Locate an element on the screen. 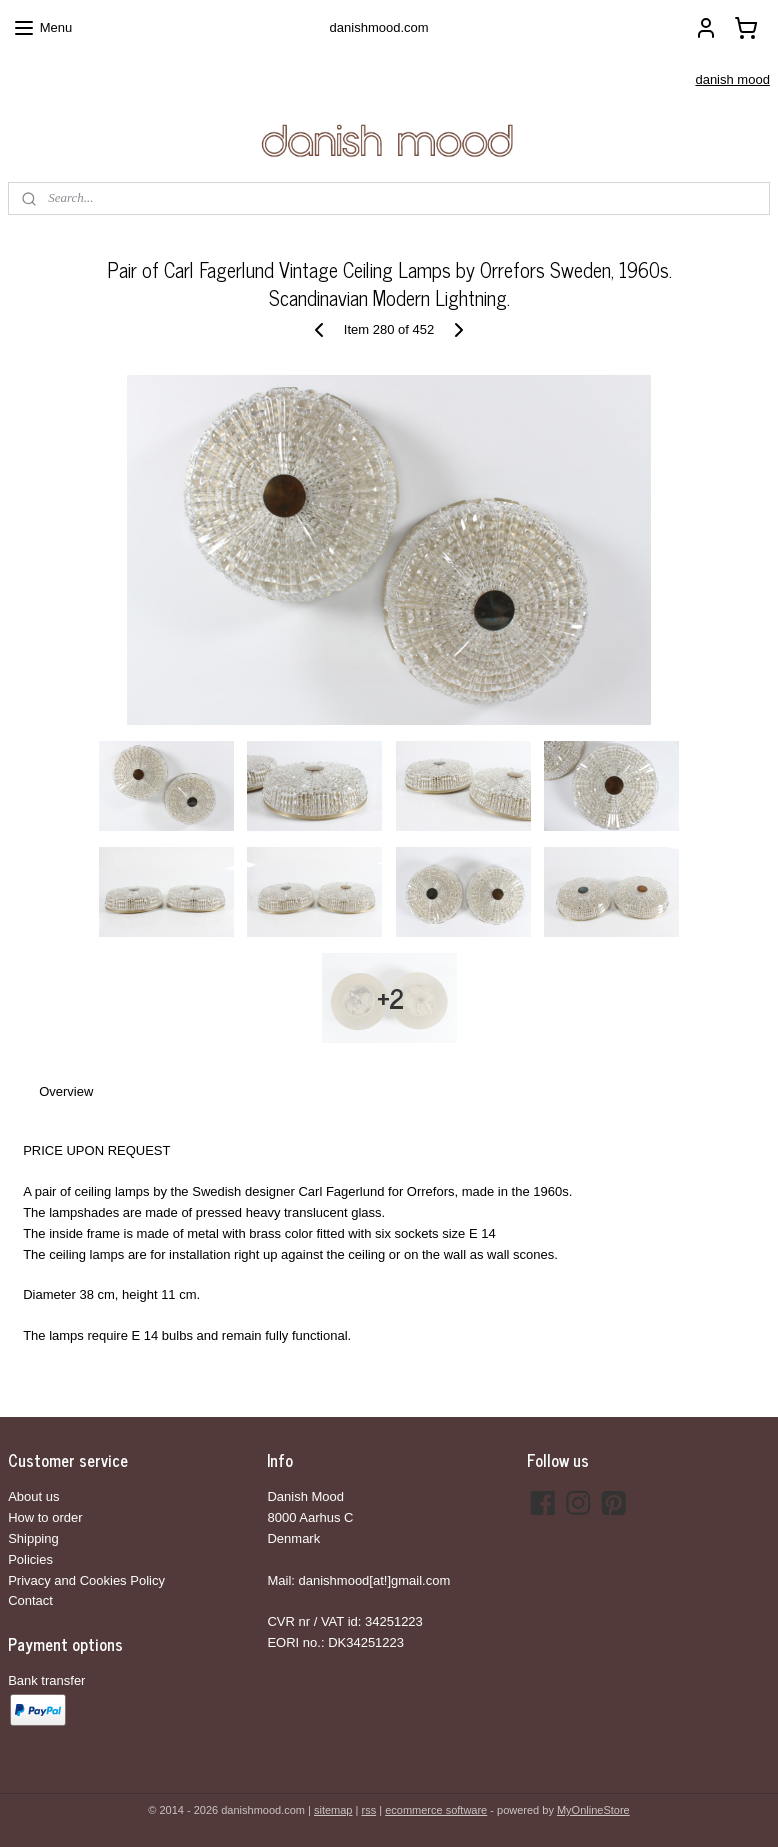  Overview is located at coordinates (66, 1091).